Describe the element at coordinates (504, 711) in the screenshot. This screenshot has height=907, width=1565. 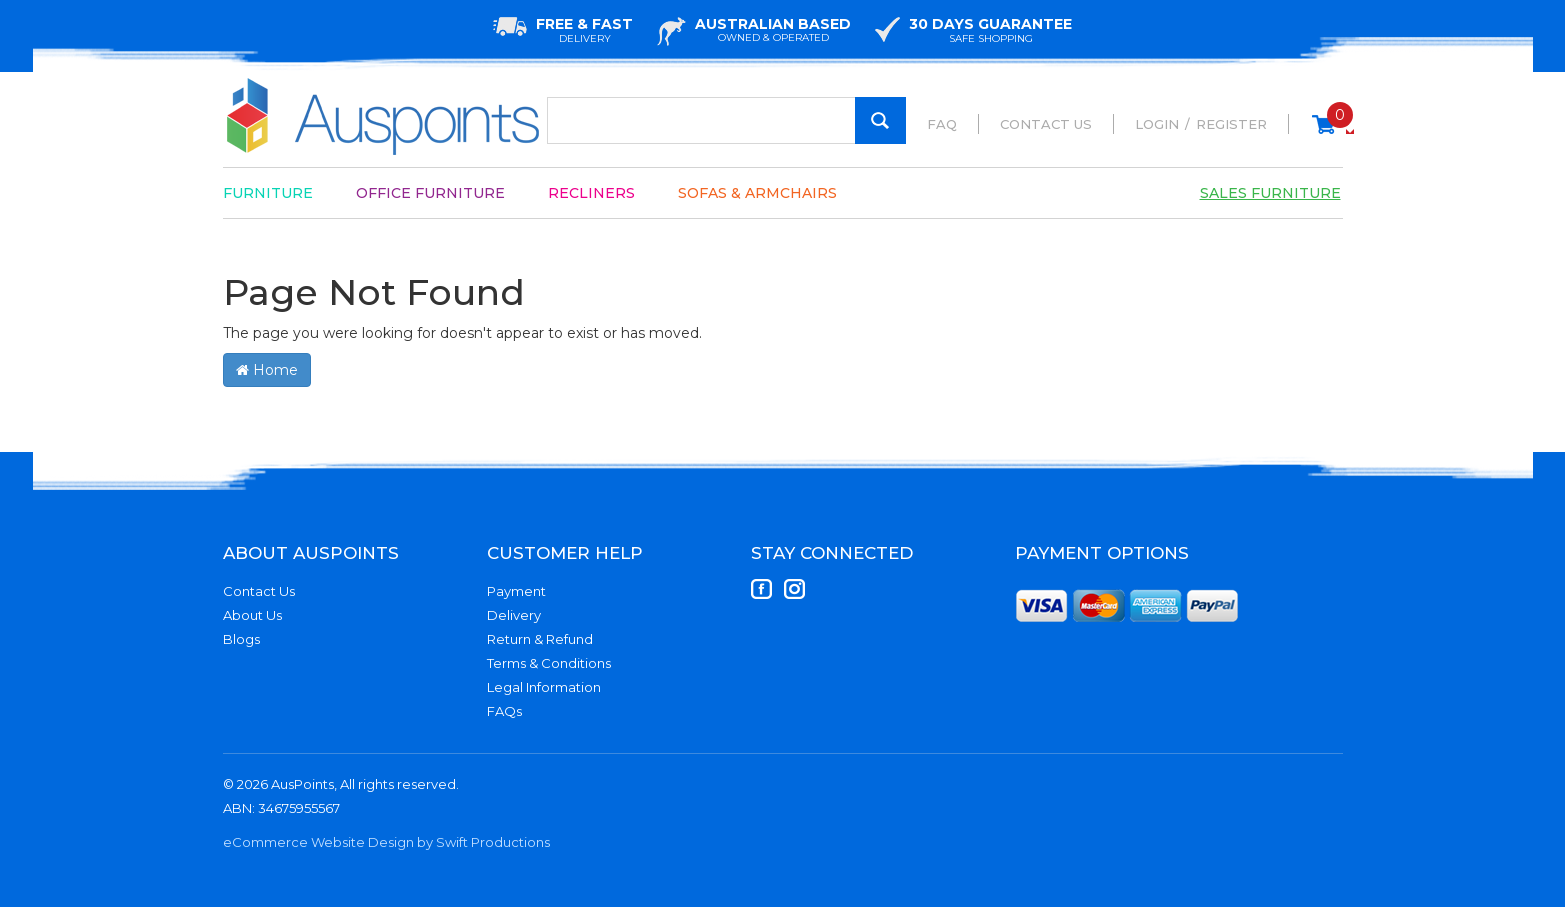
I see `FAQs` at that location.